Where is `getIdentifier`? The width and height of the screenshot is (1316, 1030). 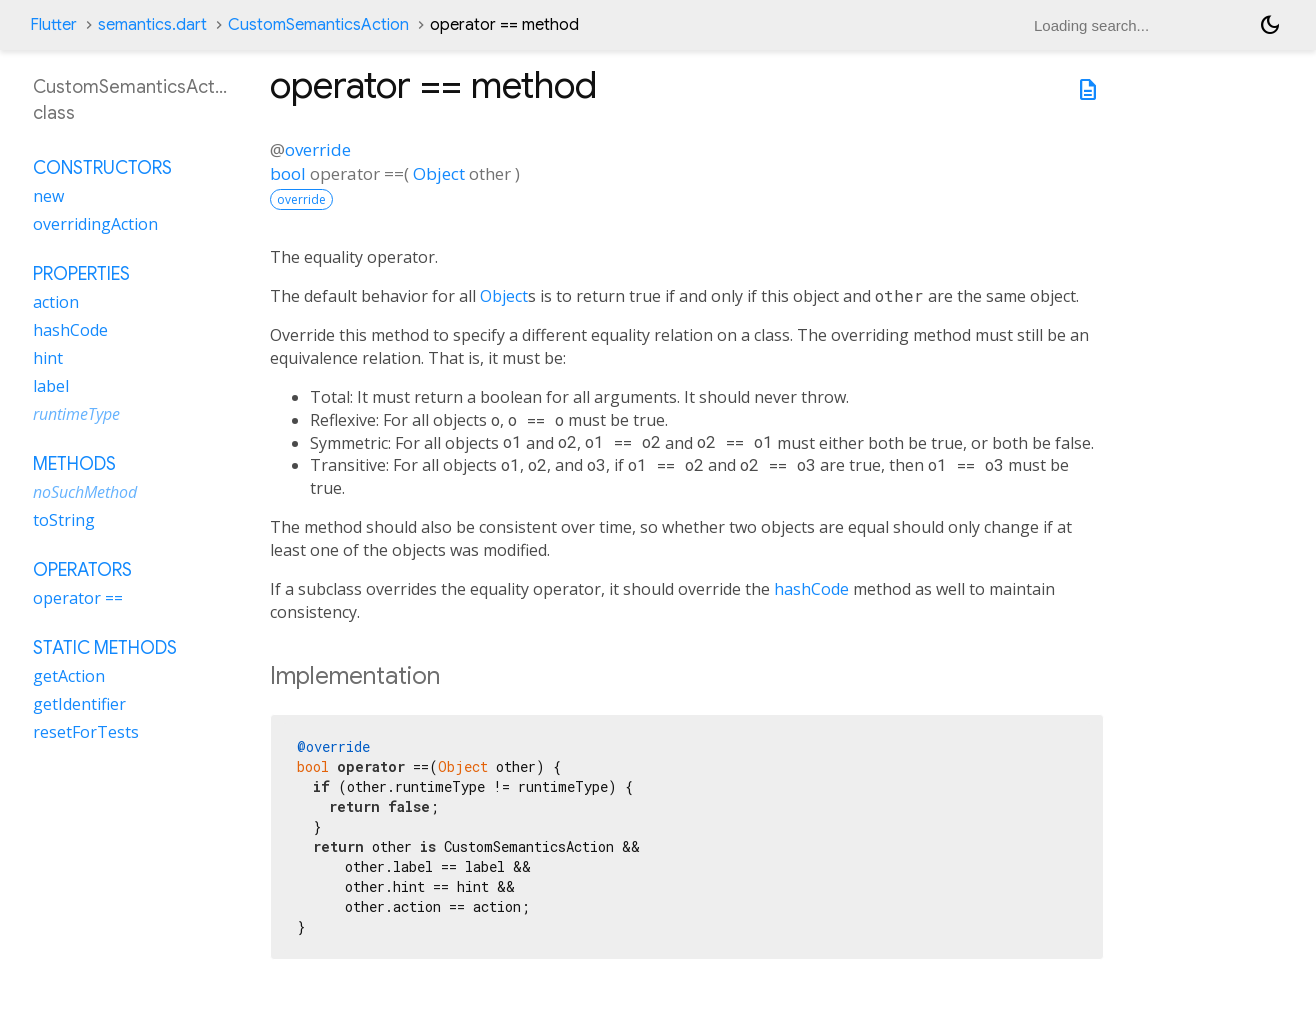
getIdentifier is located at coordinates (79, 704).